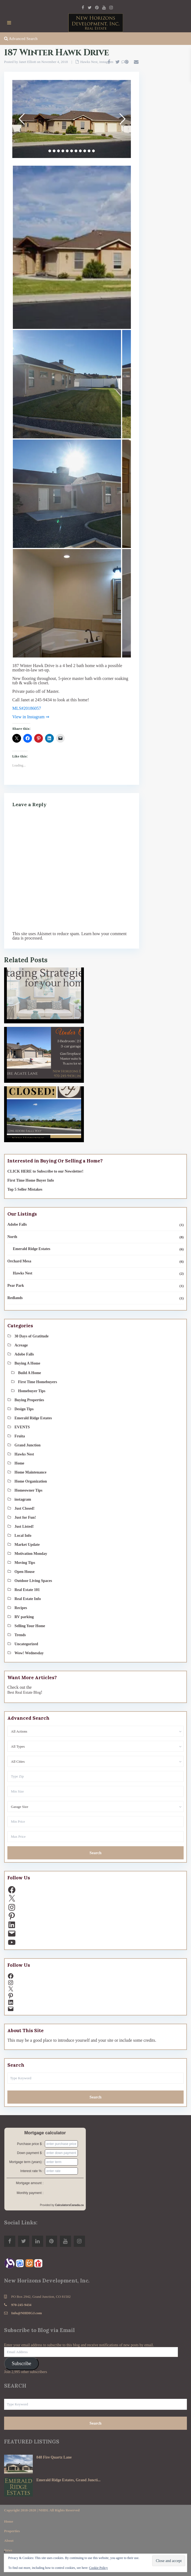 This screenshot has width=191, height=2576. I want to click on EVENTS, so click(22, 1427).